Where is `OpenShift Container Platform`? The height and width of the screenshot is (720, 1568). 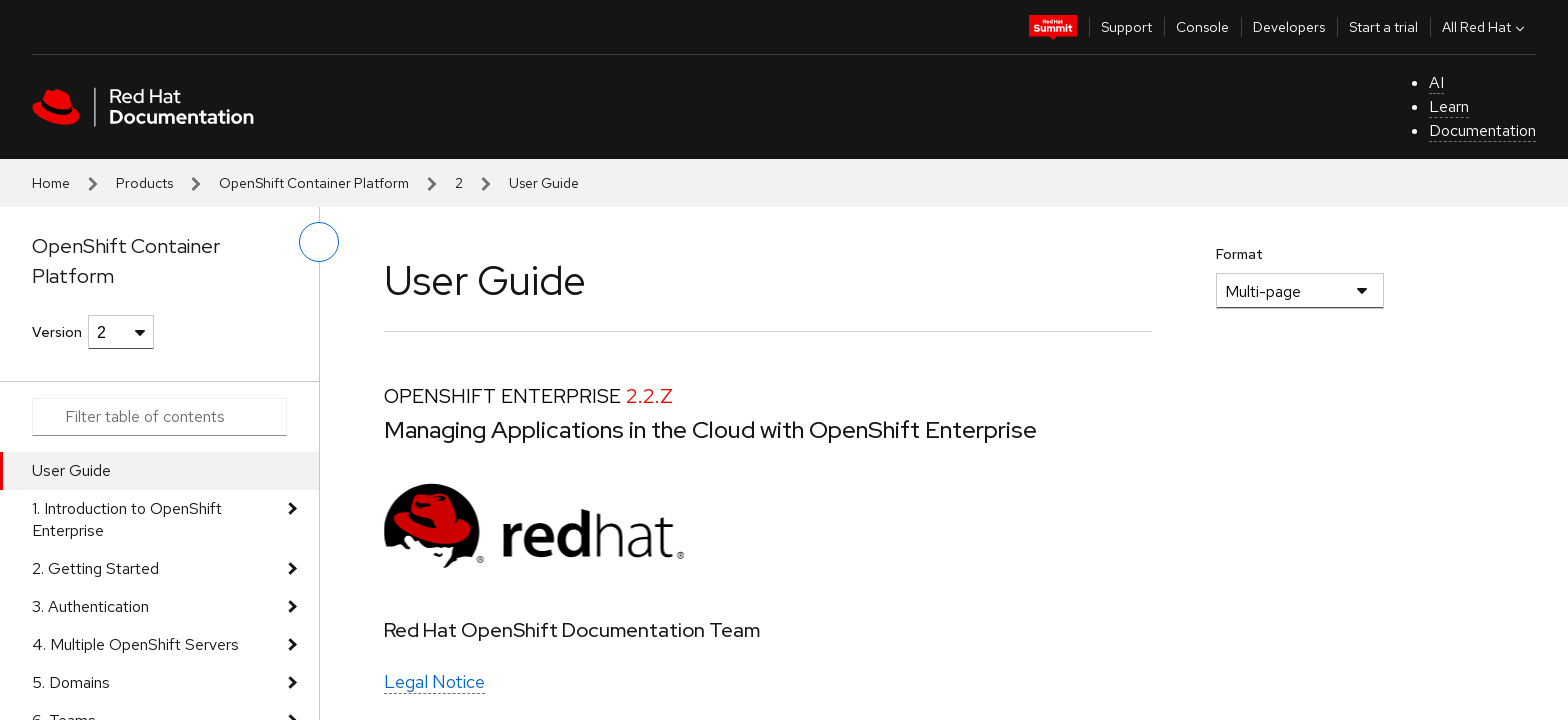
OpenShift Container Platform is located at coordinates (314, 183).